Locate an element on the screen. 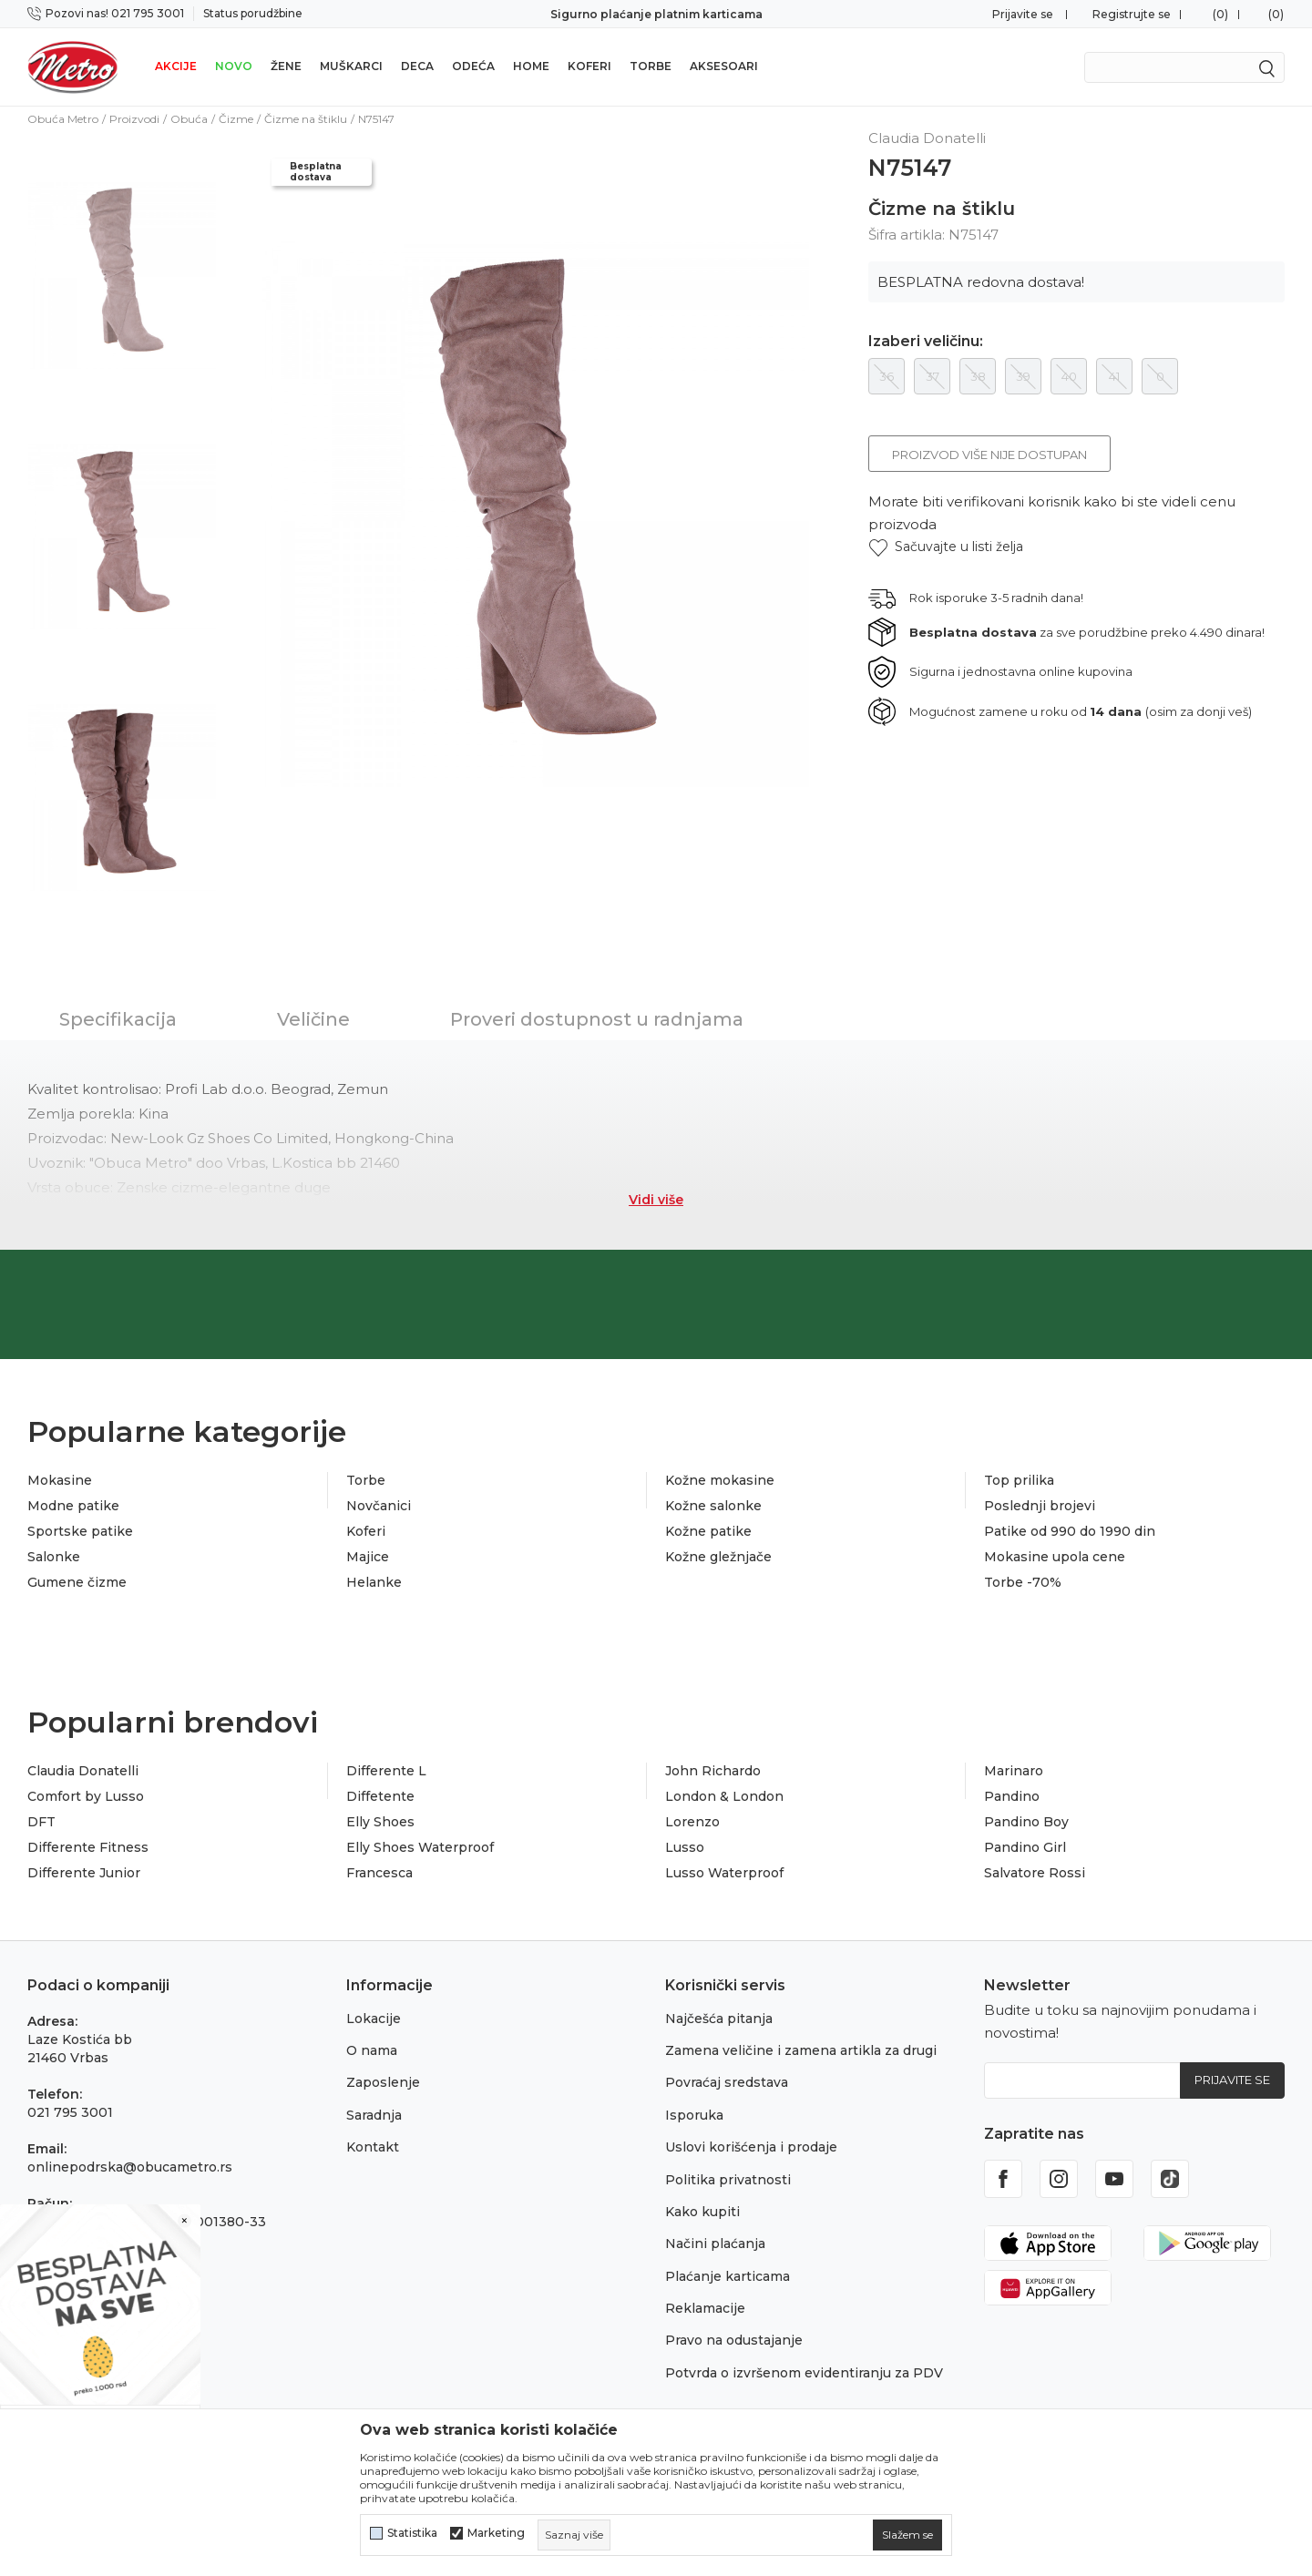 This screenshot has height=2576, width=1312. Statistika is located at coordinates (412, 2533).